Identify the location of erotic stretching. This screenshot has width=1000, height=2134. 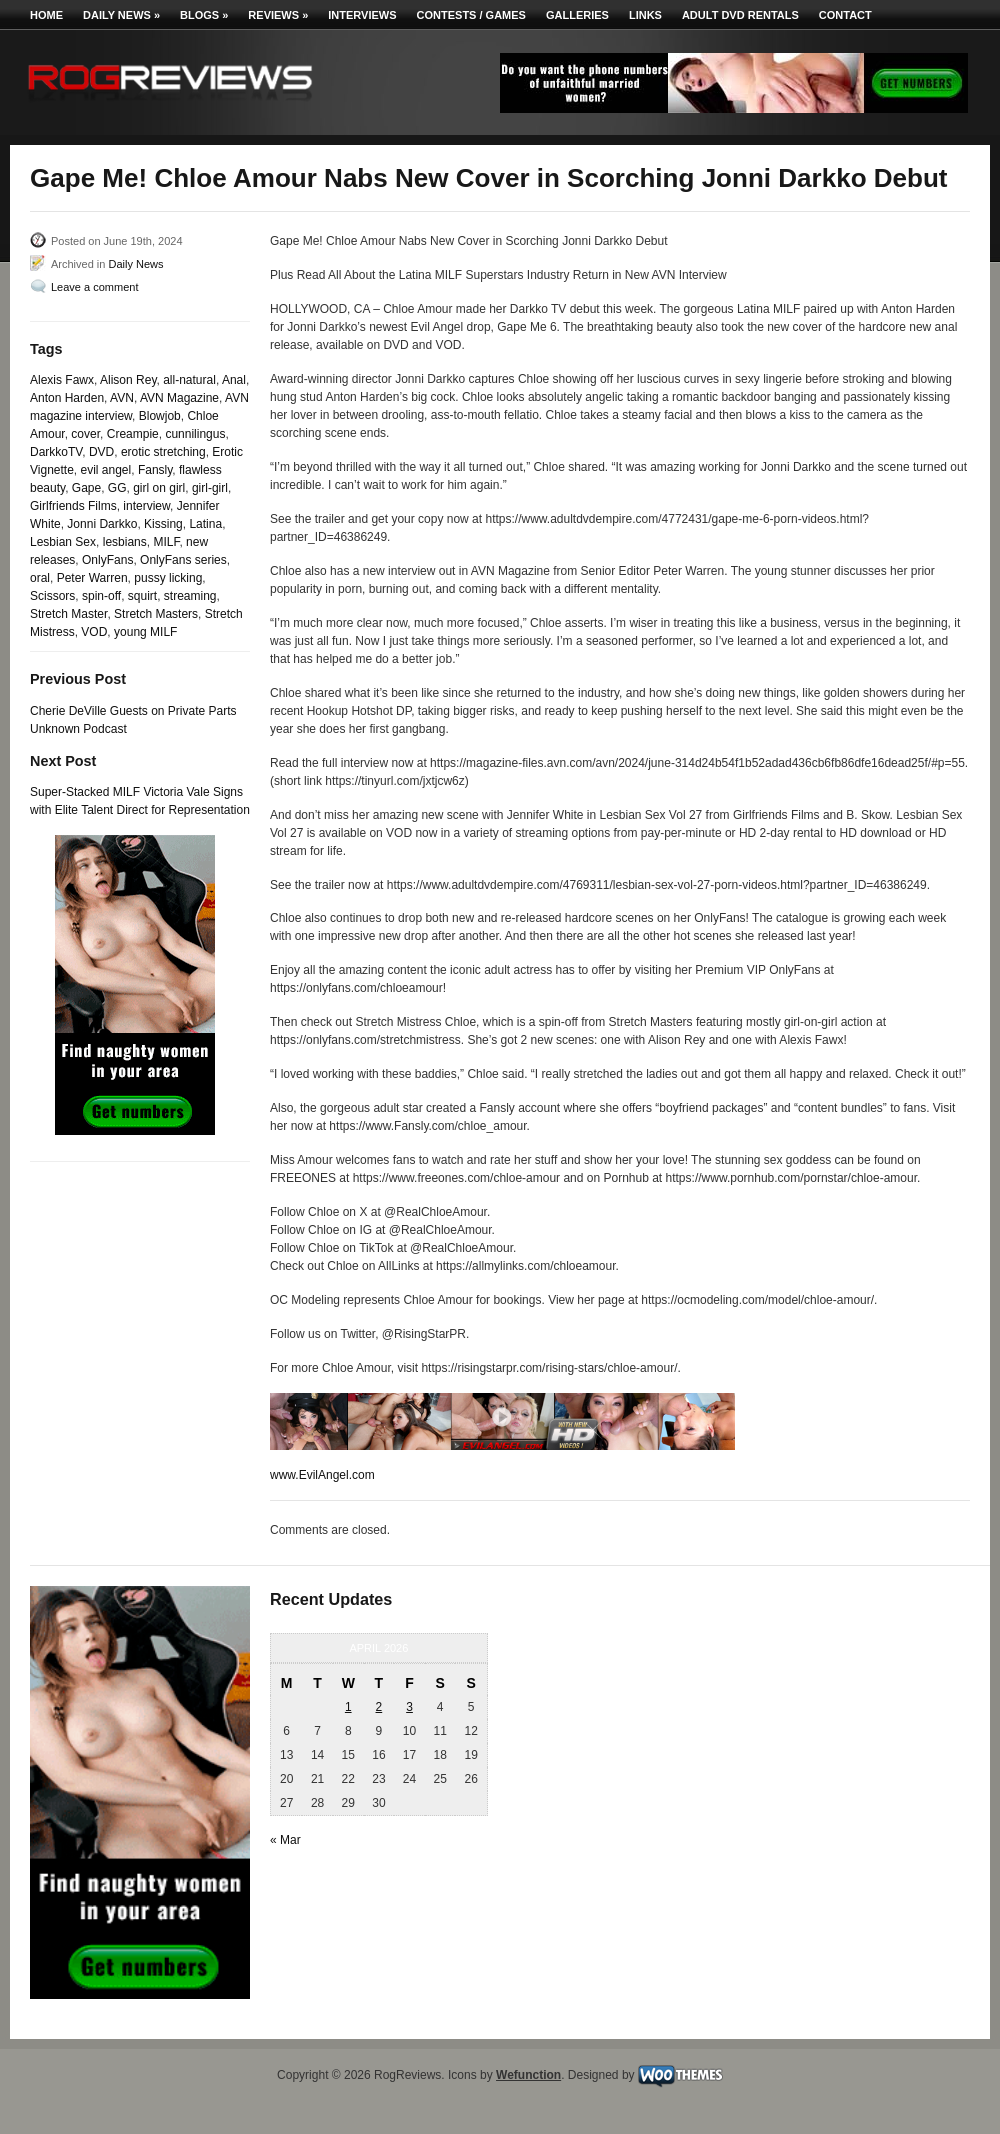
(163, 452).